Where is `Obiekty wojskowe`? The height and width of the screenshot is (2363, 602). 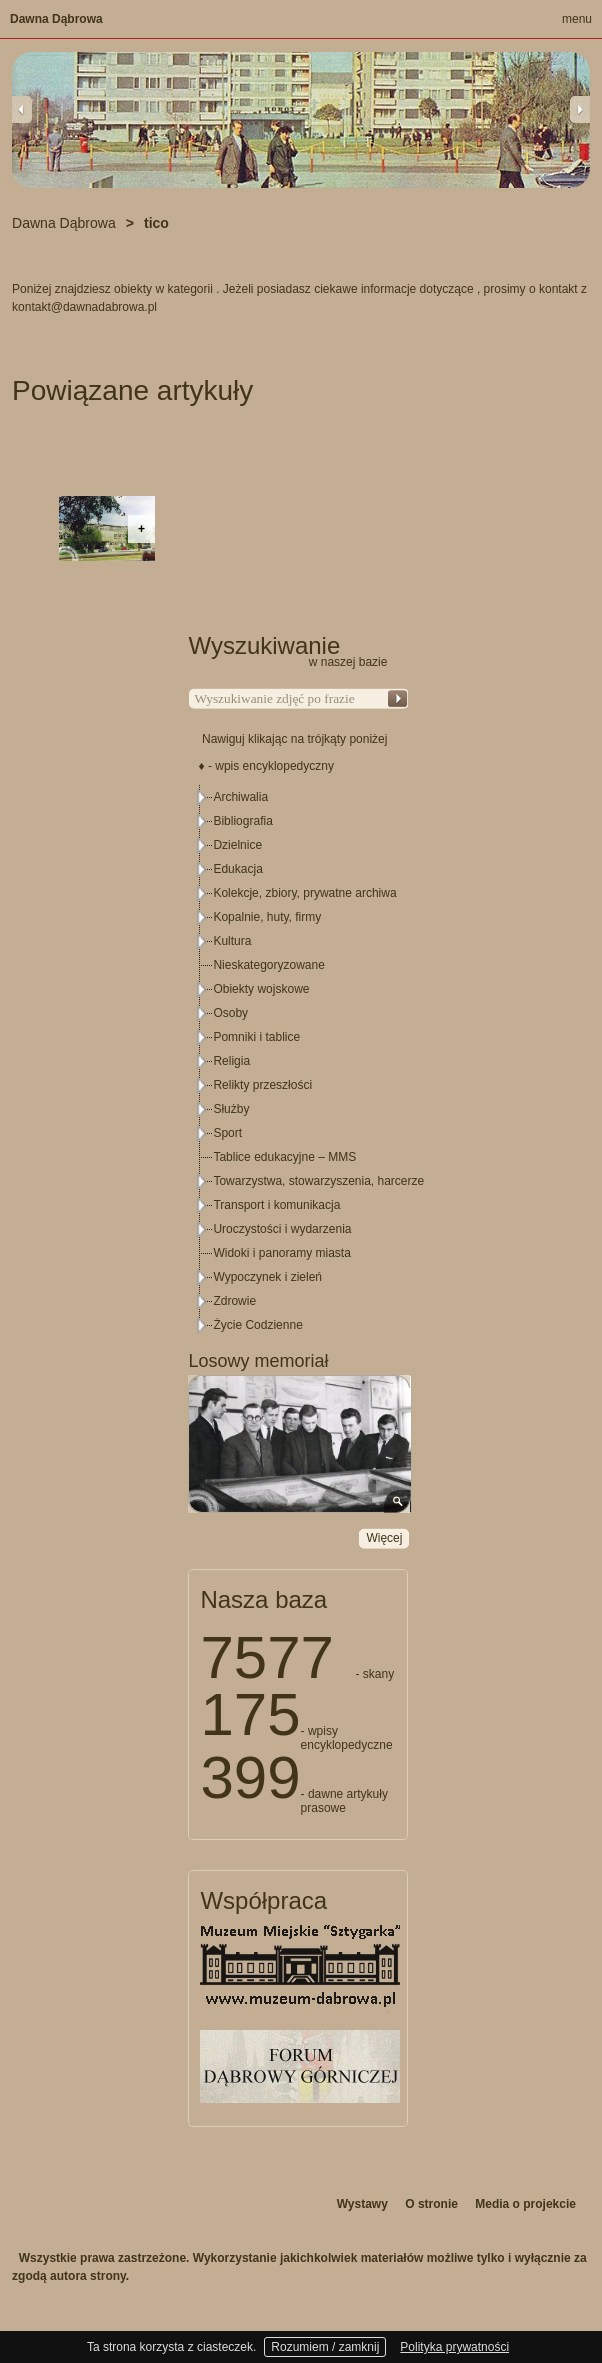
Obiekty wojskowe is located at coordinates (261, 989).